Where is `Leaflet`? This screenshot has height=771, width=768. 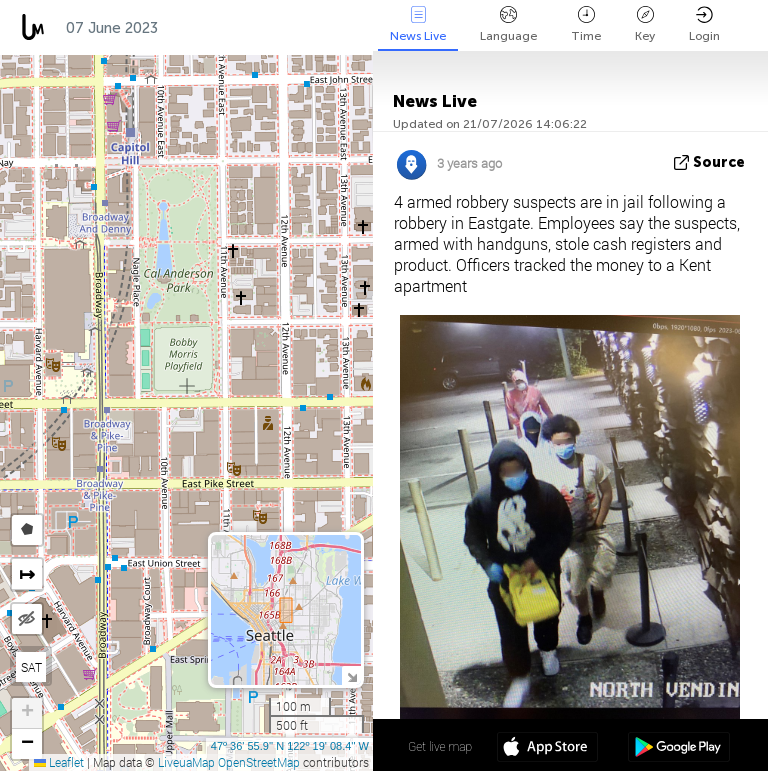 Leaflet is located at coordinates (59, 762).